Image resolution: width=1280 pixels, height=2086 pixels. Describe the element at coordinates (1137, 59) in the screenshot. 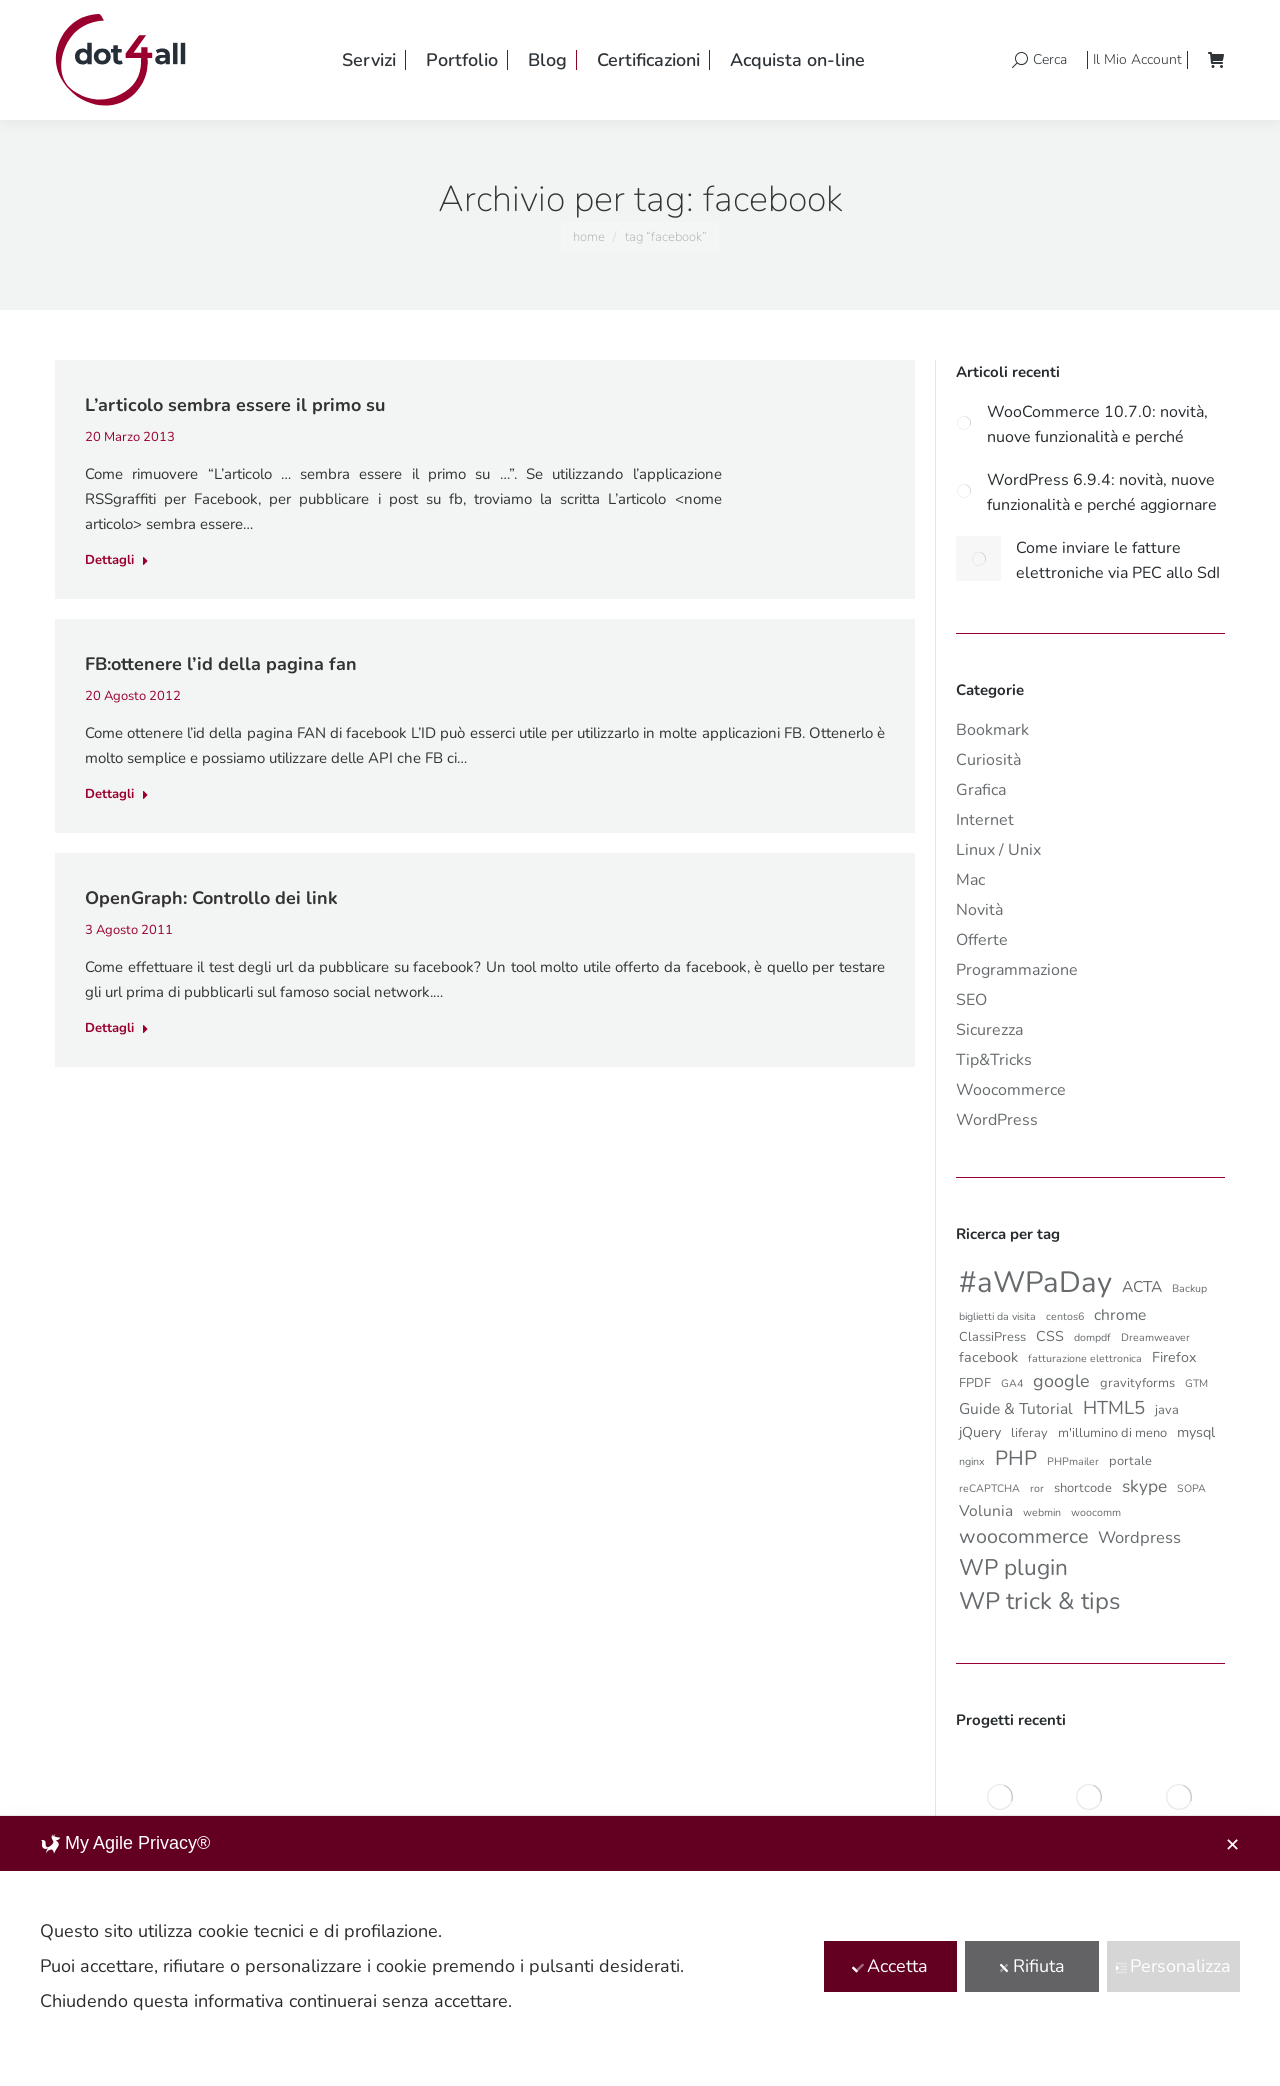

I see `Il Mio Account` at that location.